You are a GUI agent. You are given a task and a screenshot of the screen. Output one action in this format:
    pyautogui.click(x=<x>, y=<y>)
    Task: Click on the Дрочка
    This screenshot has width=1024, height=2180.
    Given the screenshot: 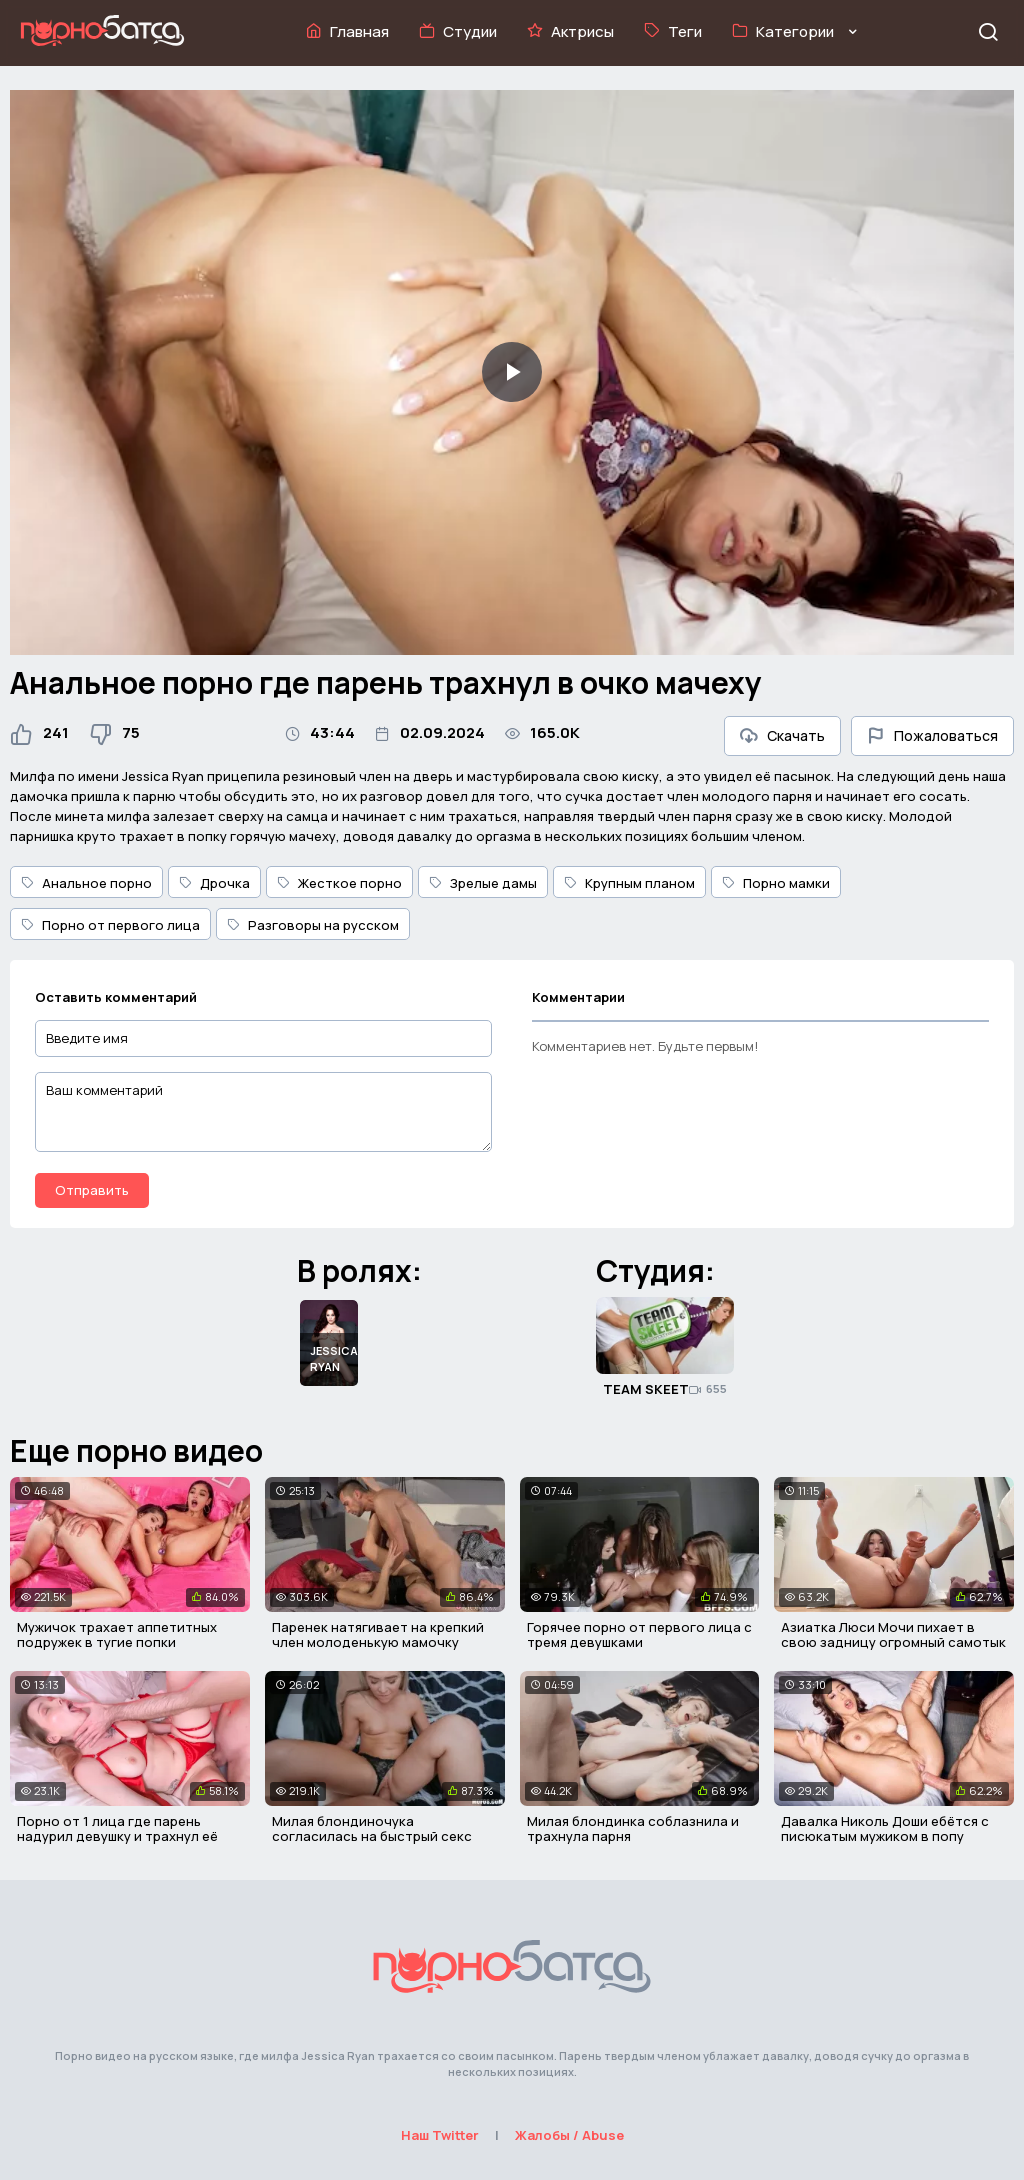 What is the action you would take?
    pyautogui.click(x=214, y=883)
    